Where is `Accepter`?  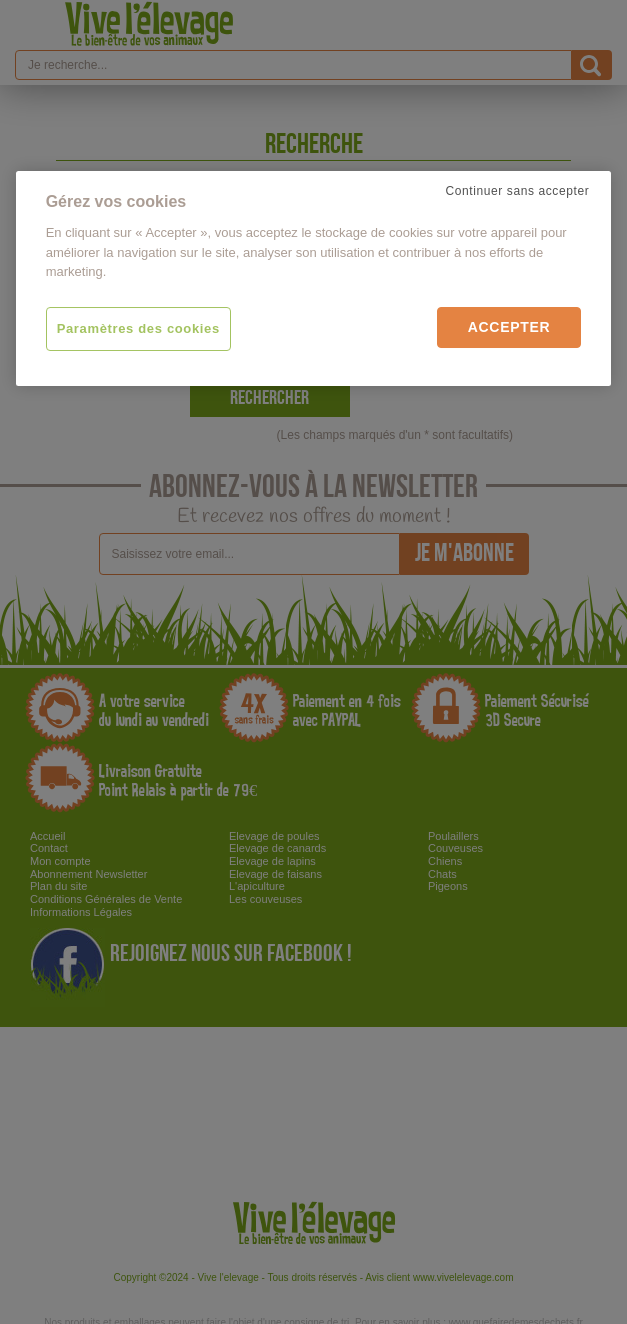 Accepter is located at coordinates (509, 327).